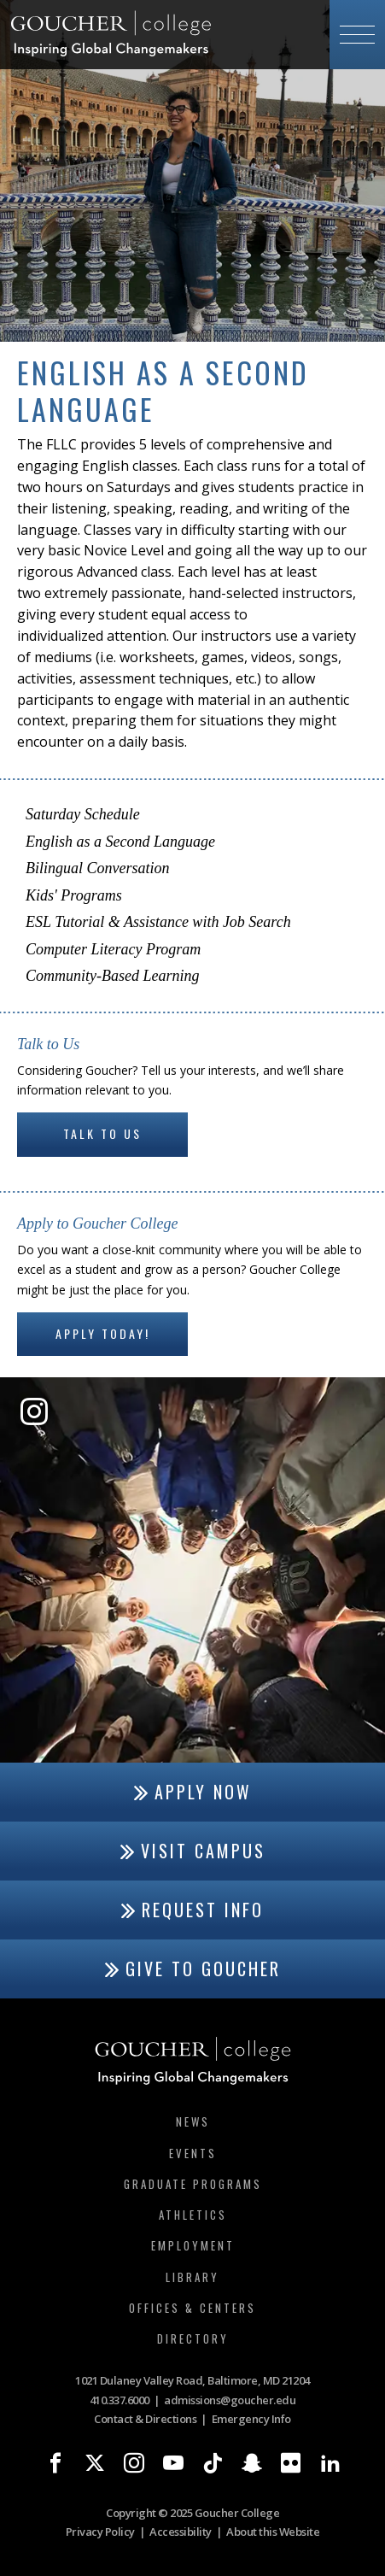 The image size is (385, 2576). I want to click on News, so click(193, 2121).